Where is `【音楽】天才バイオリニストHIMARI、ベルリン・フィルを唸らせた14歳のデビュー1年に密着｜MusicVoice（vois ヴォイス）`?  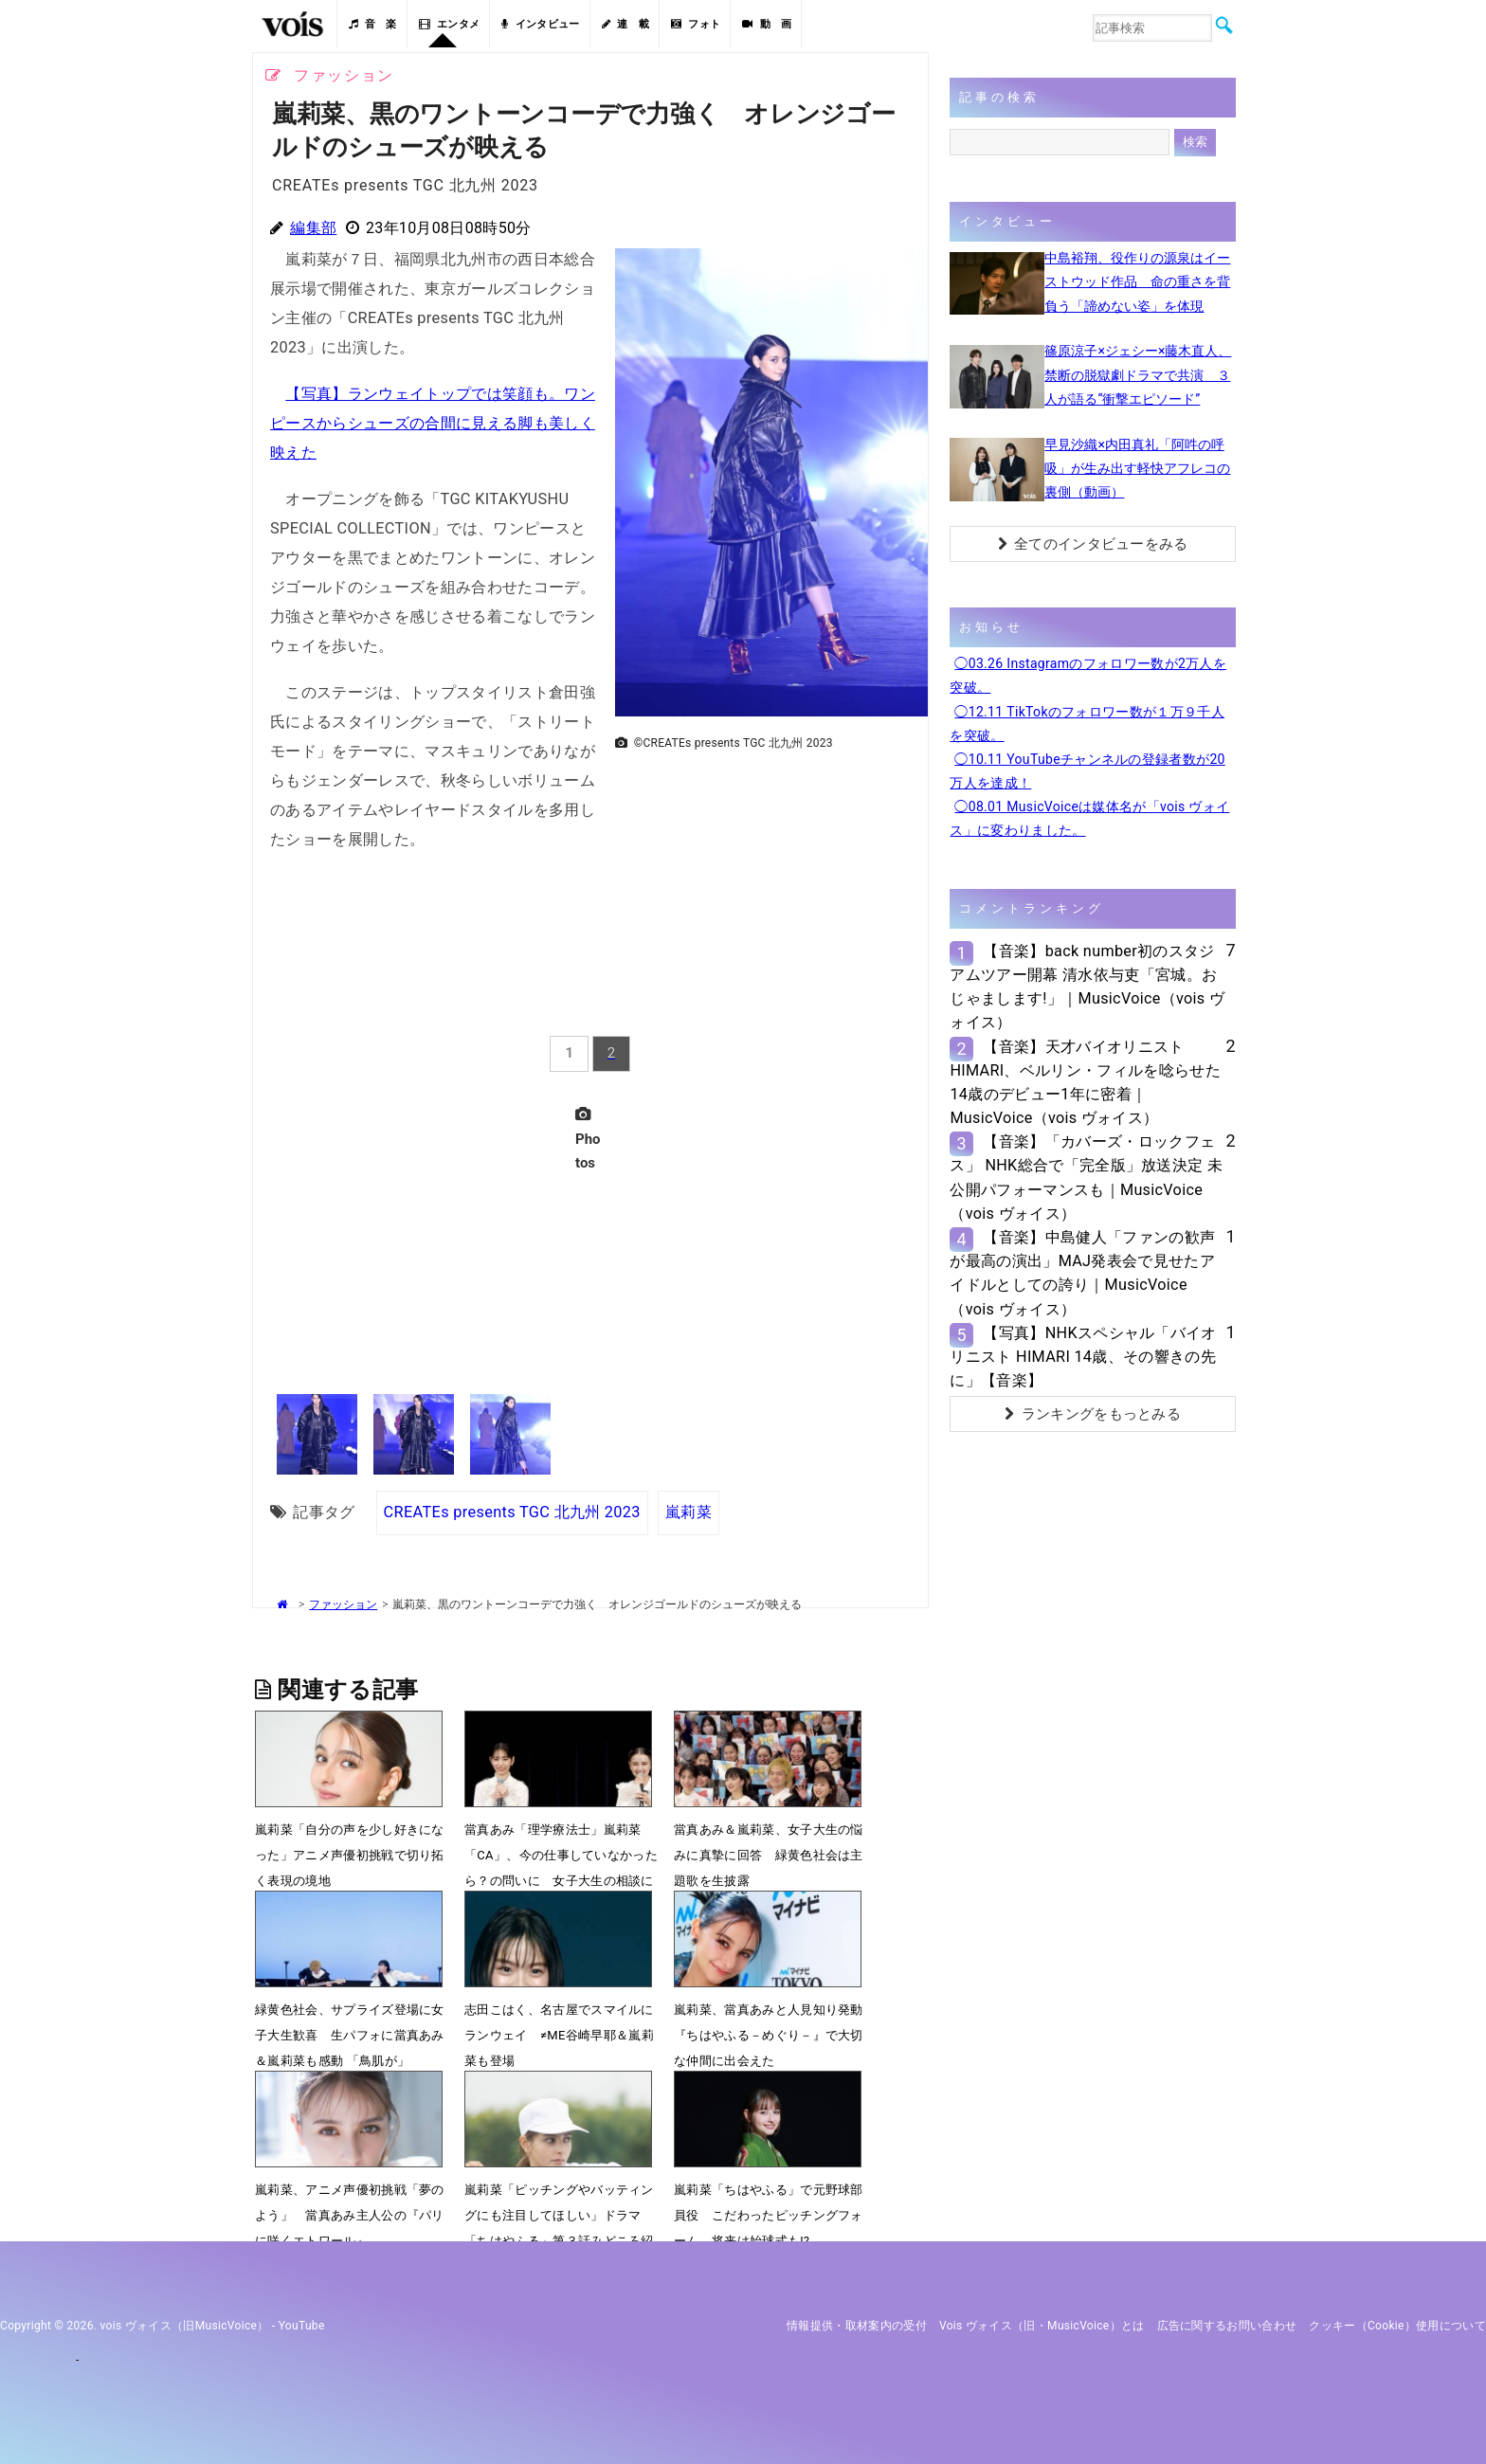
【音楽】天才バイオリニストHIMARI、ベルリン・フィルを唸らせた14歳のデビュー1年に密着｜MusicVoice（vois ヴォイス） is located at coordinates (1085, 1083).